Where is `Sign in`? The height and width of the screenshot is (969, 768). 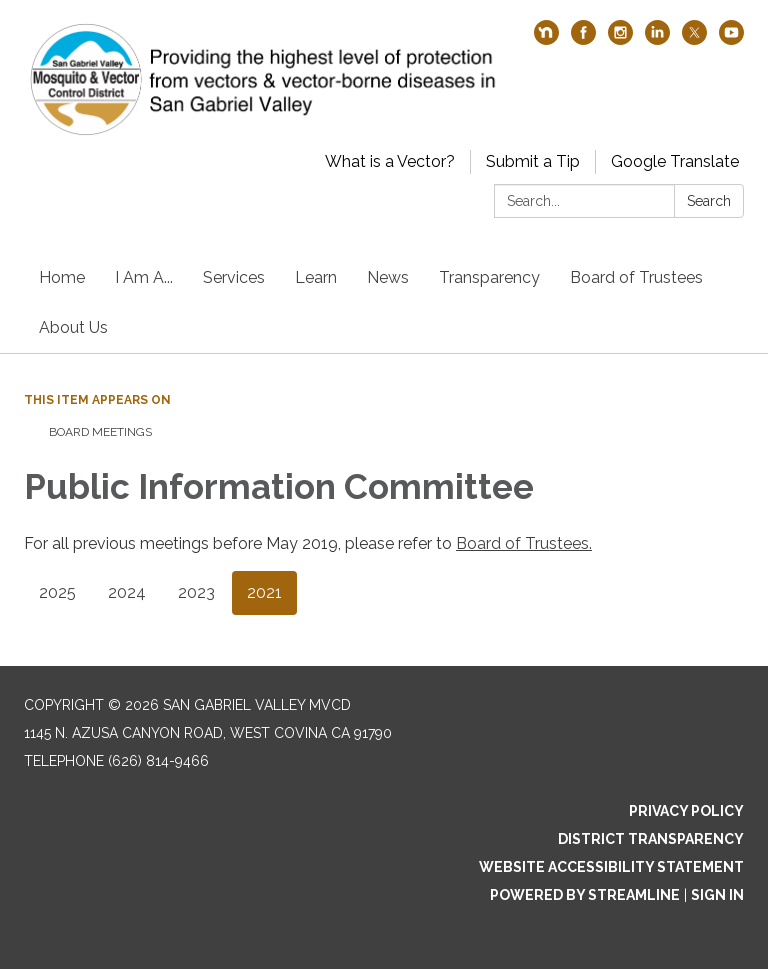
Sign in is located at coordinates (717, 895).